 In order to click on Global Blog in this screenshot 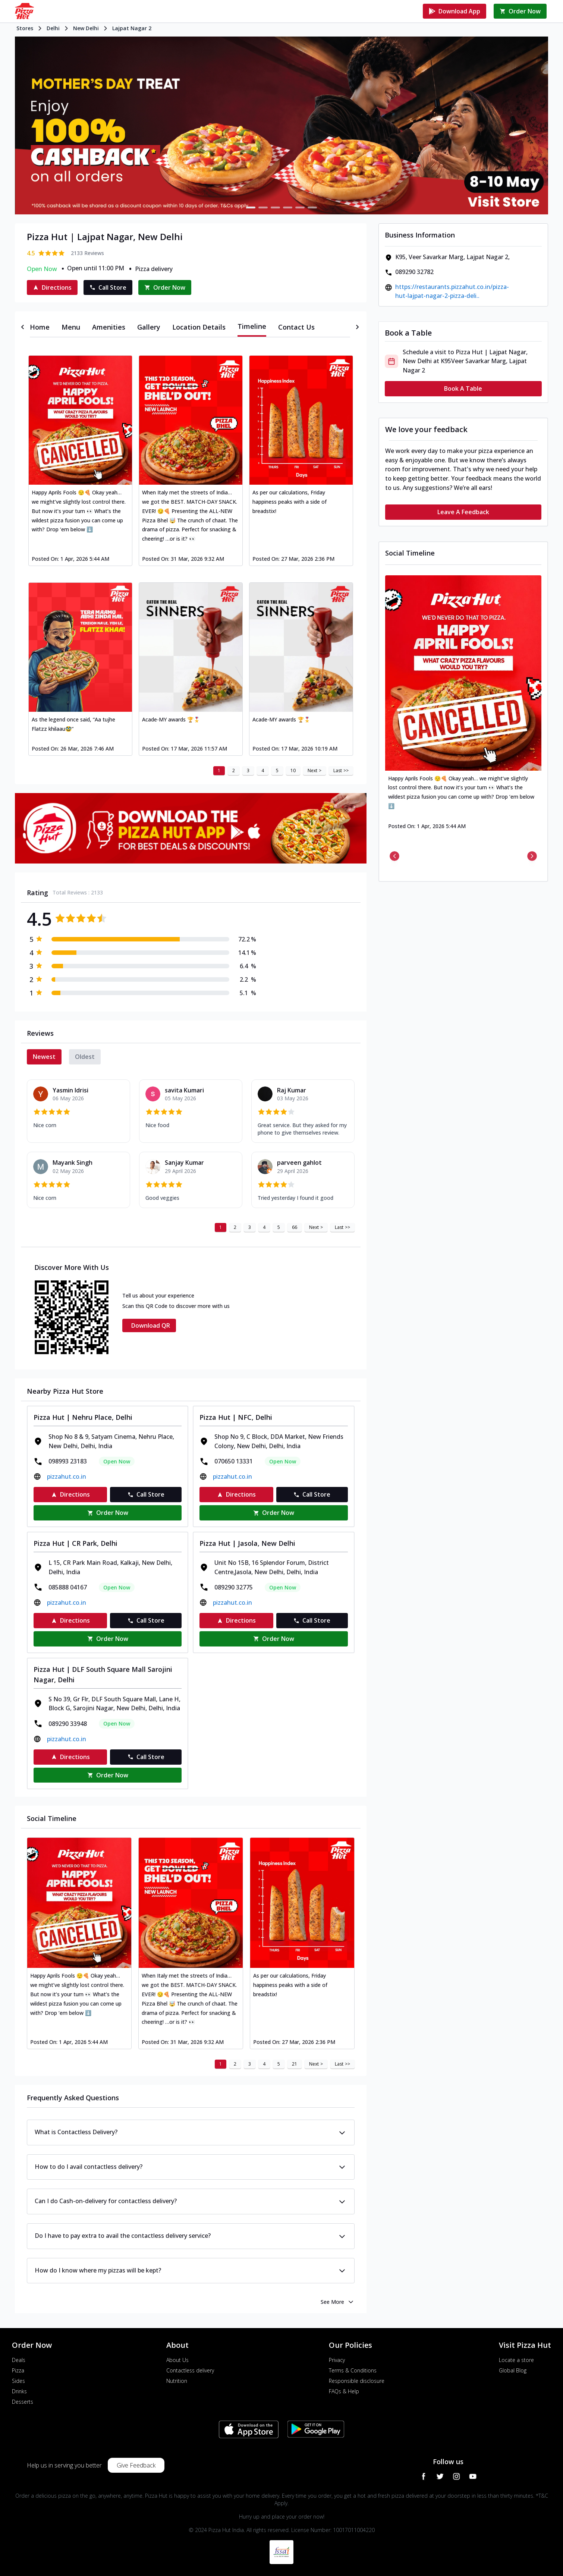, I will do `click(512, 2370)`.